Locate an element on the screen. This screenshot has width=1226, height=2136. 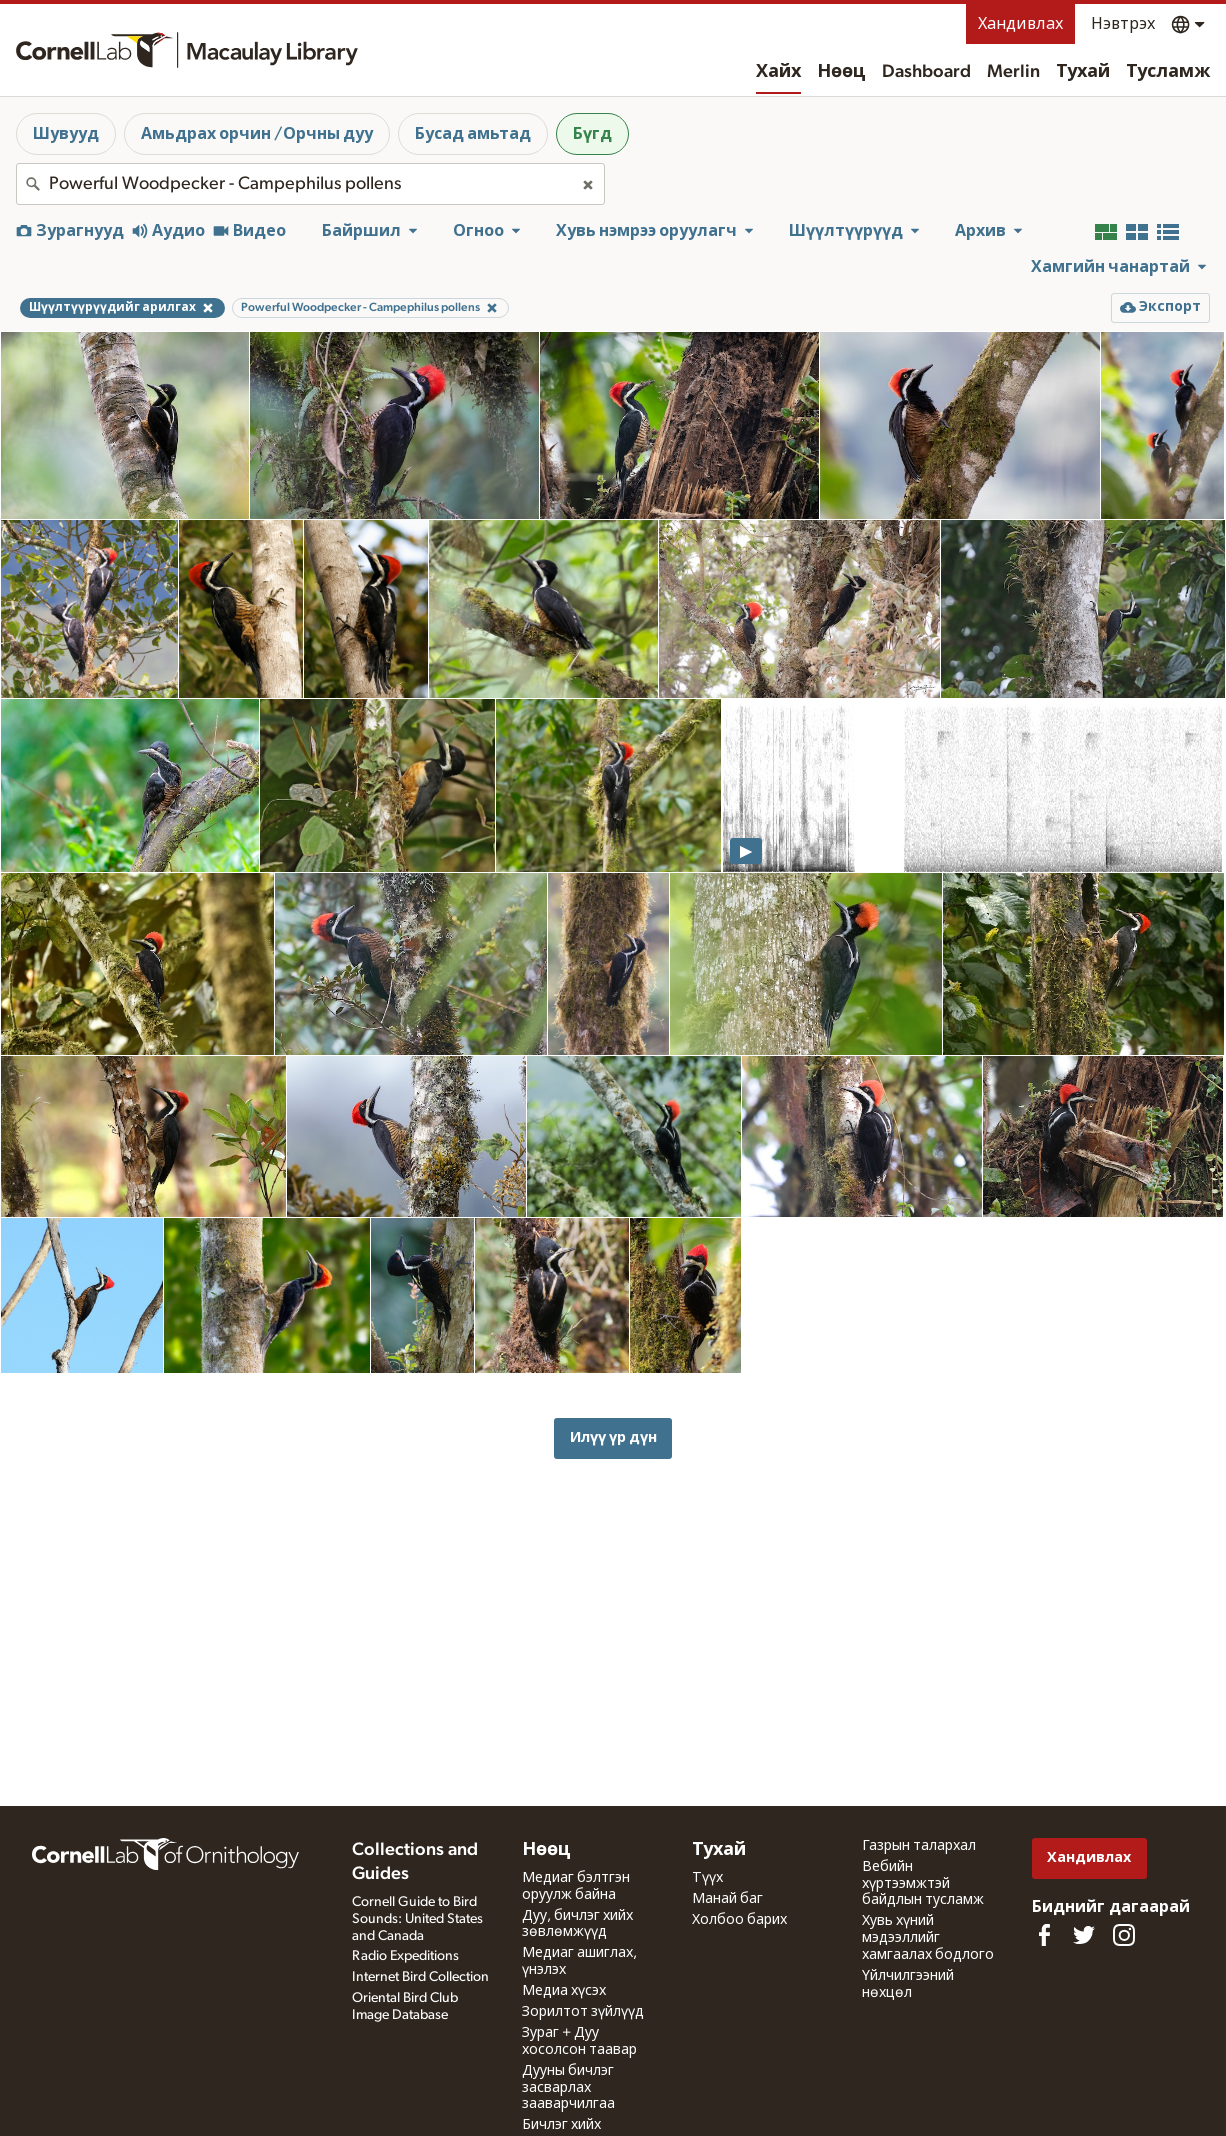
Газрын талархал is located at coordinates (919, 1846).